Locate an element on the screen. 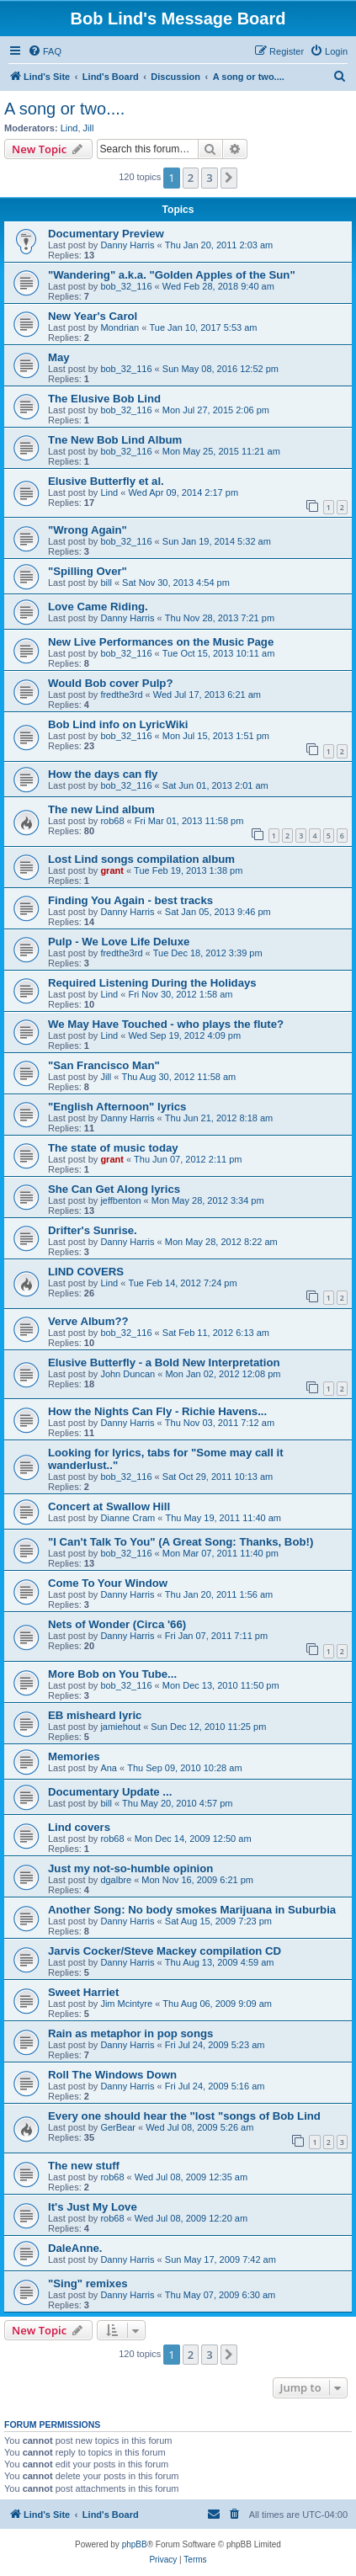 The width and height of the screenshot is (356, 2576). phpBB is located at coordinates (134, 2544).